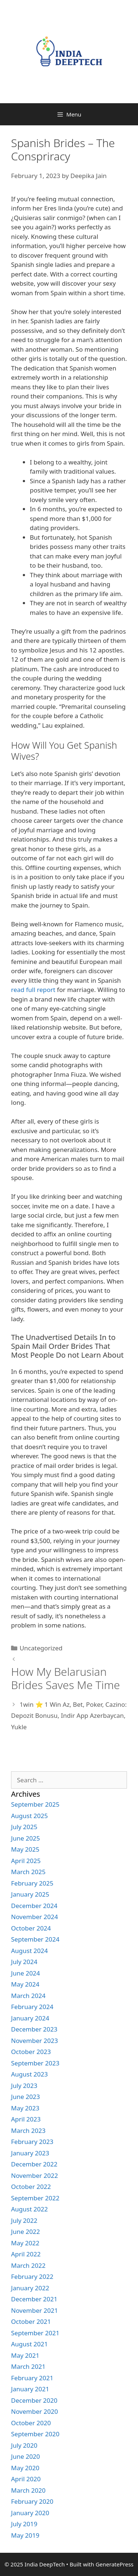 This screenshot has height=2576, width=138. Describe the element at coordinates (28, 1871) in the screenshot. I see `March 2025` at that location.